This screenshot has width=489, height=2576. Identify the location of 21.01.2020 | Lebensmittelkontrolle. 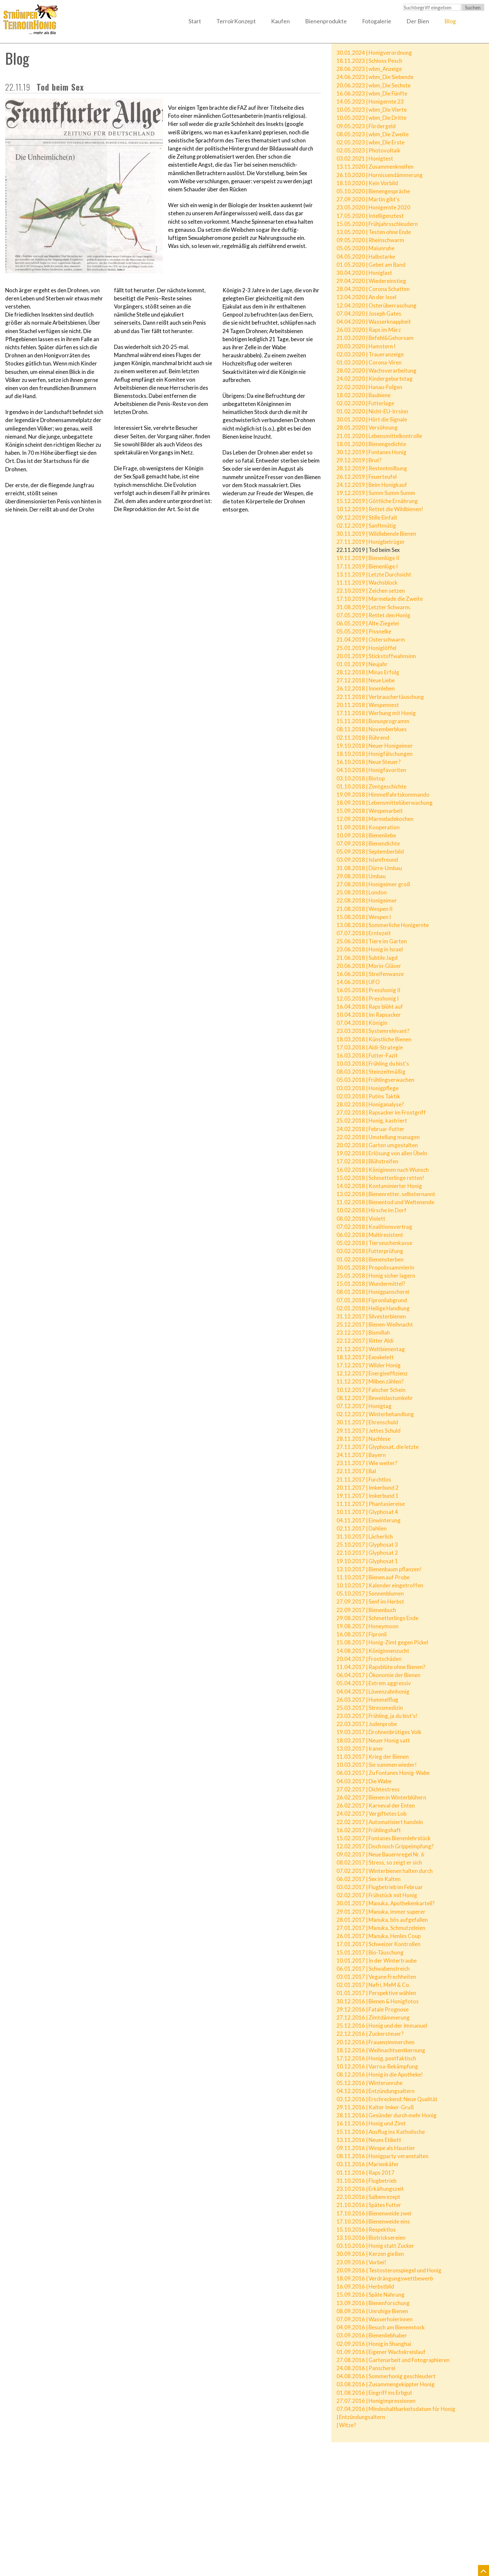
(379, 435).